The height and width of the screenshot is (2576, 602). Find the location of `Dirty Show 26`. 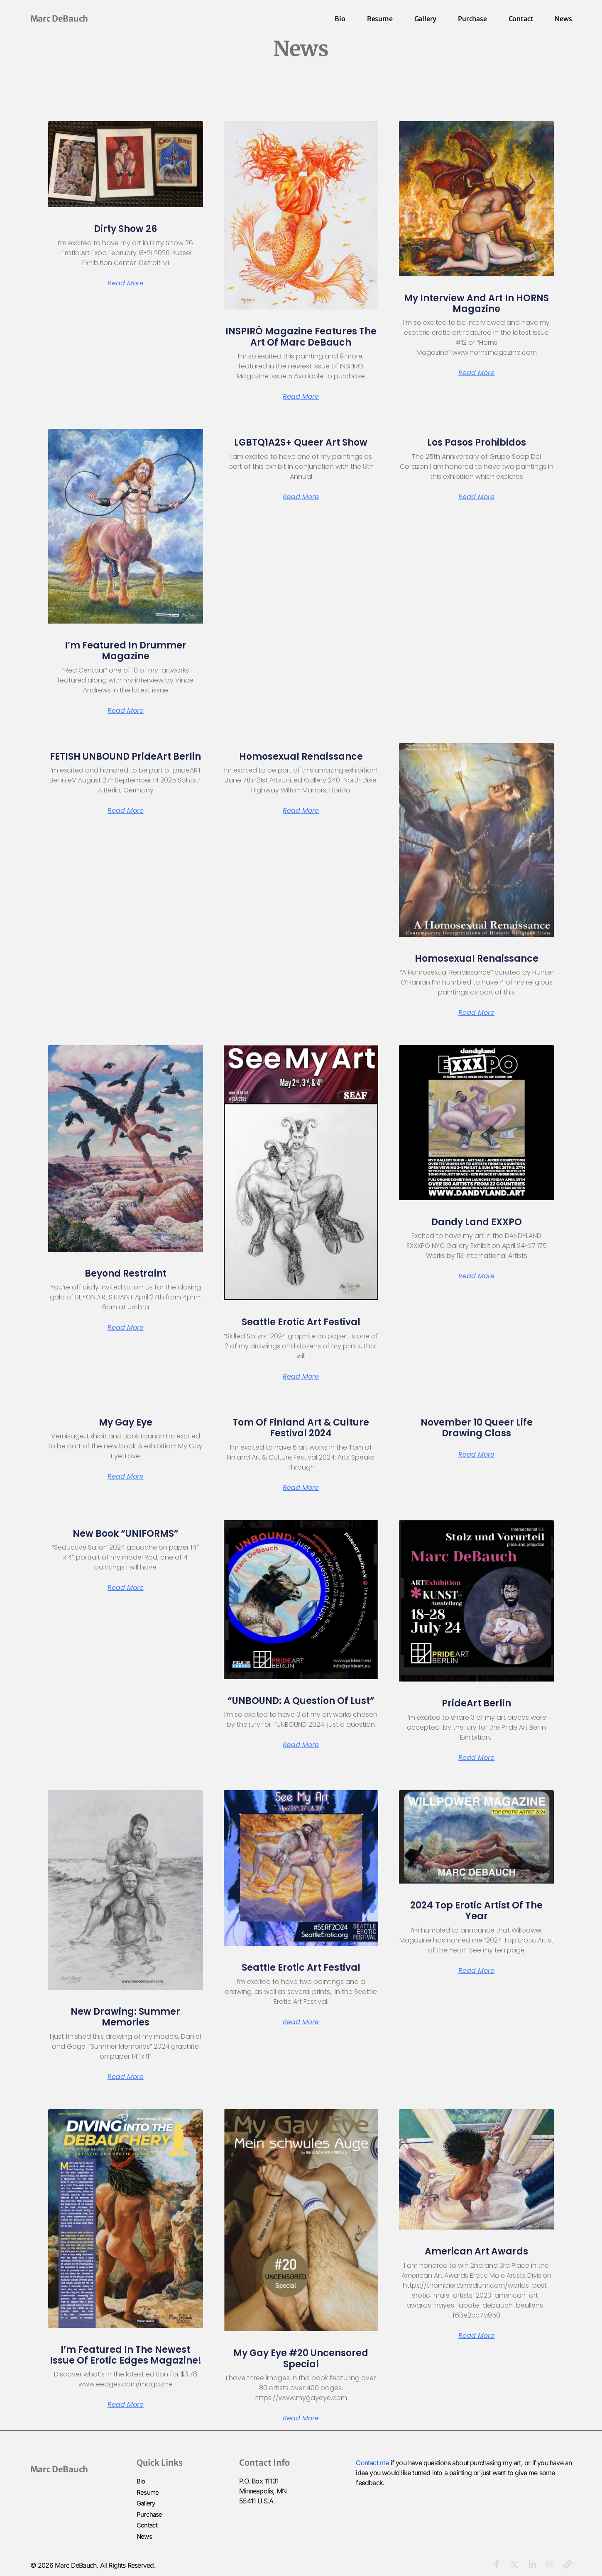

Dirty Show 26 is located at coordinates (125, 228).